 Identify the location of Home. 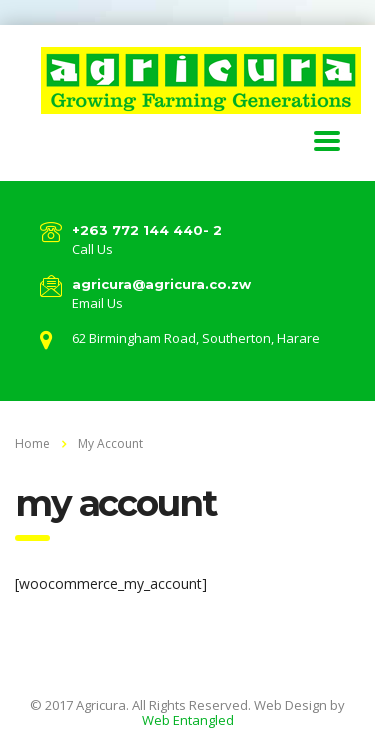
(32, 443).